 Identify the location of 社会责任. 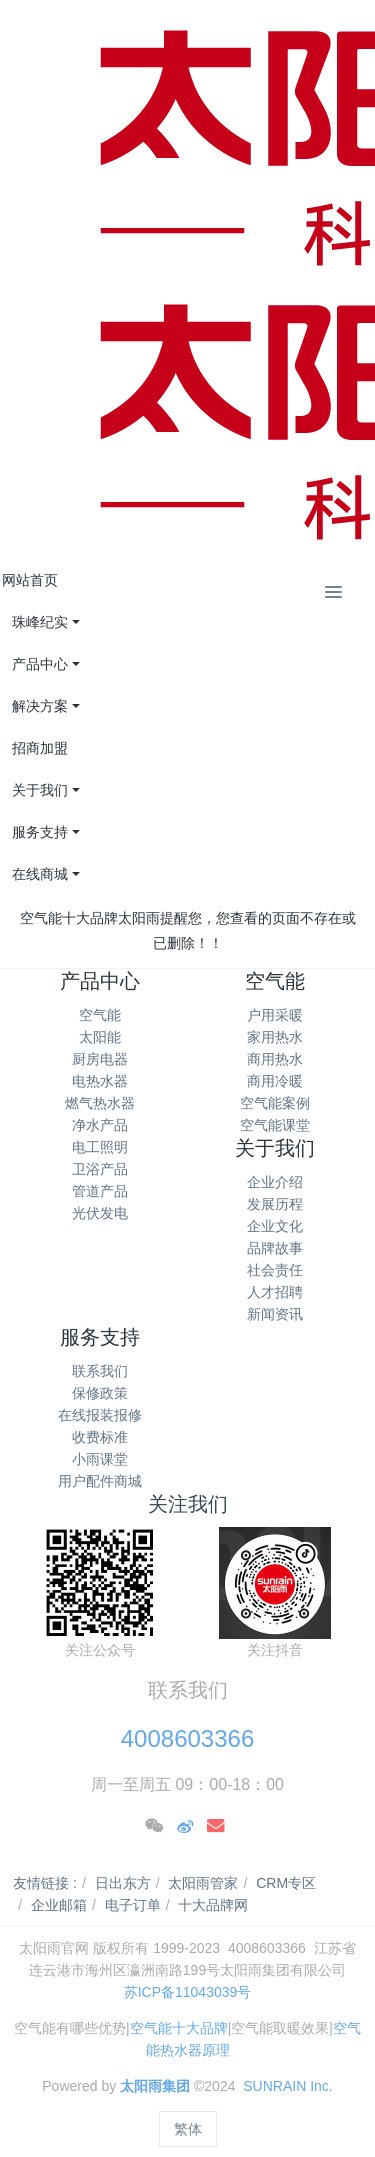
(275, 1270).